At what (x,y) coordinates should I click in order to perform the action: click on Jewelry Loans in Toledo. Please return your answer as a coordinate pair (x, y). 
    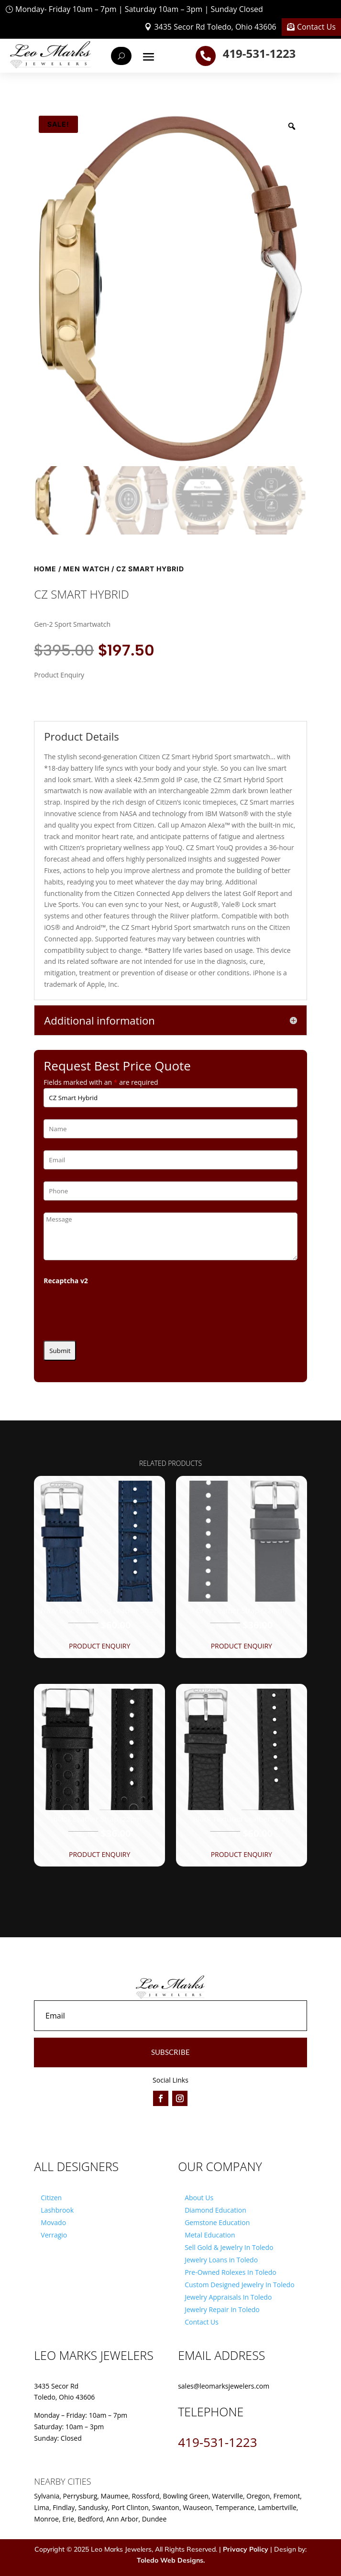
    Looking at the image, I should click on (221, 2259).